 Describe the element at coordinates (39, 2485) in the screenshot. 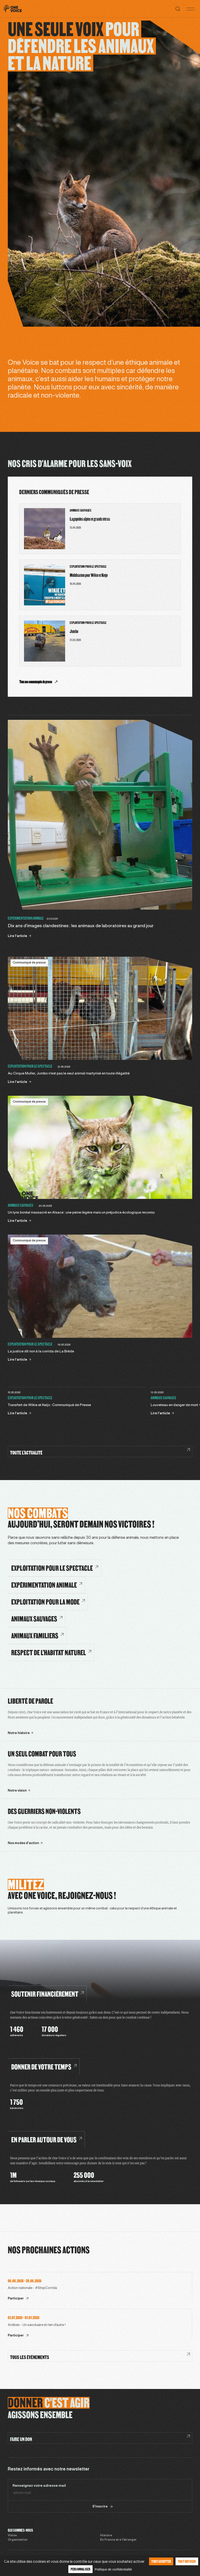

I see `Renseignez votre adresse mail` at that location.